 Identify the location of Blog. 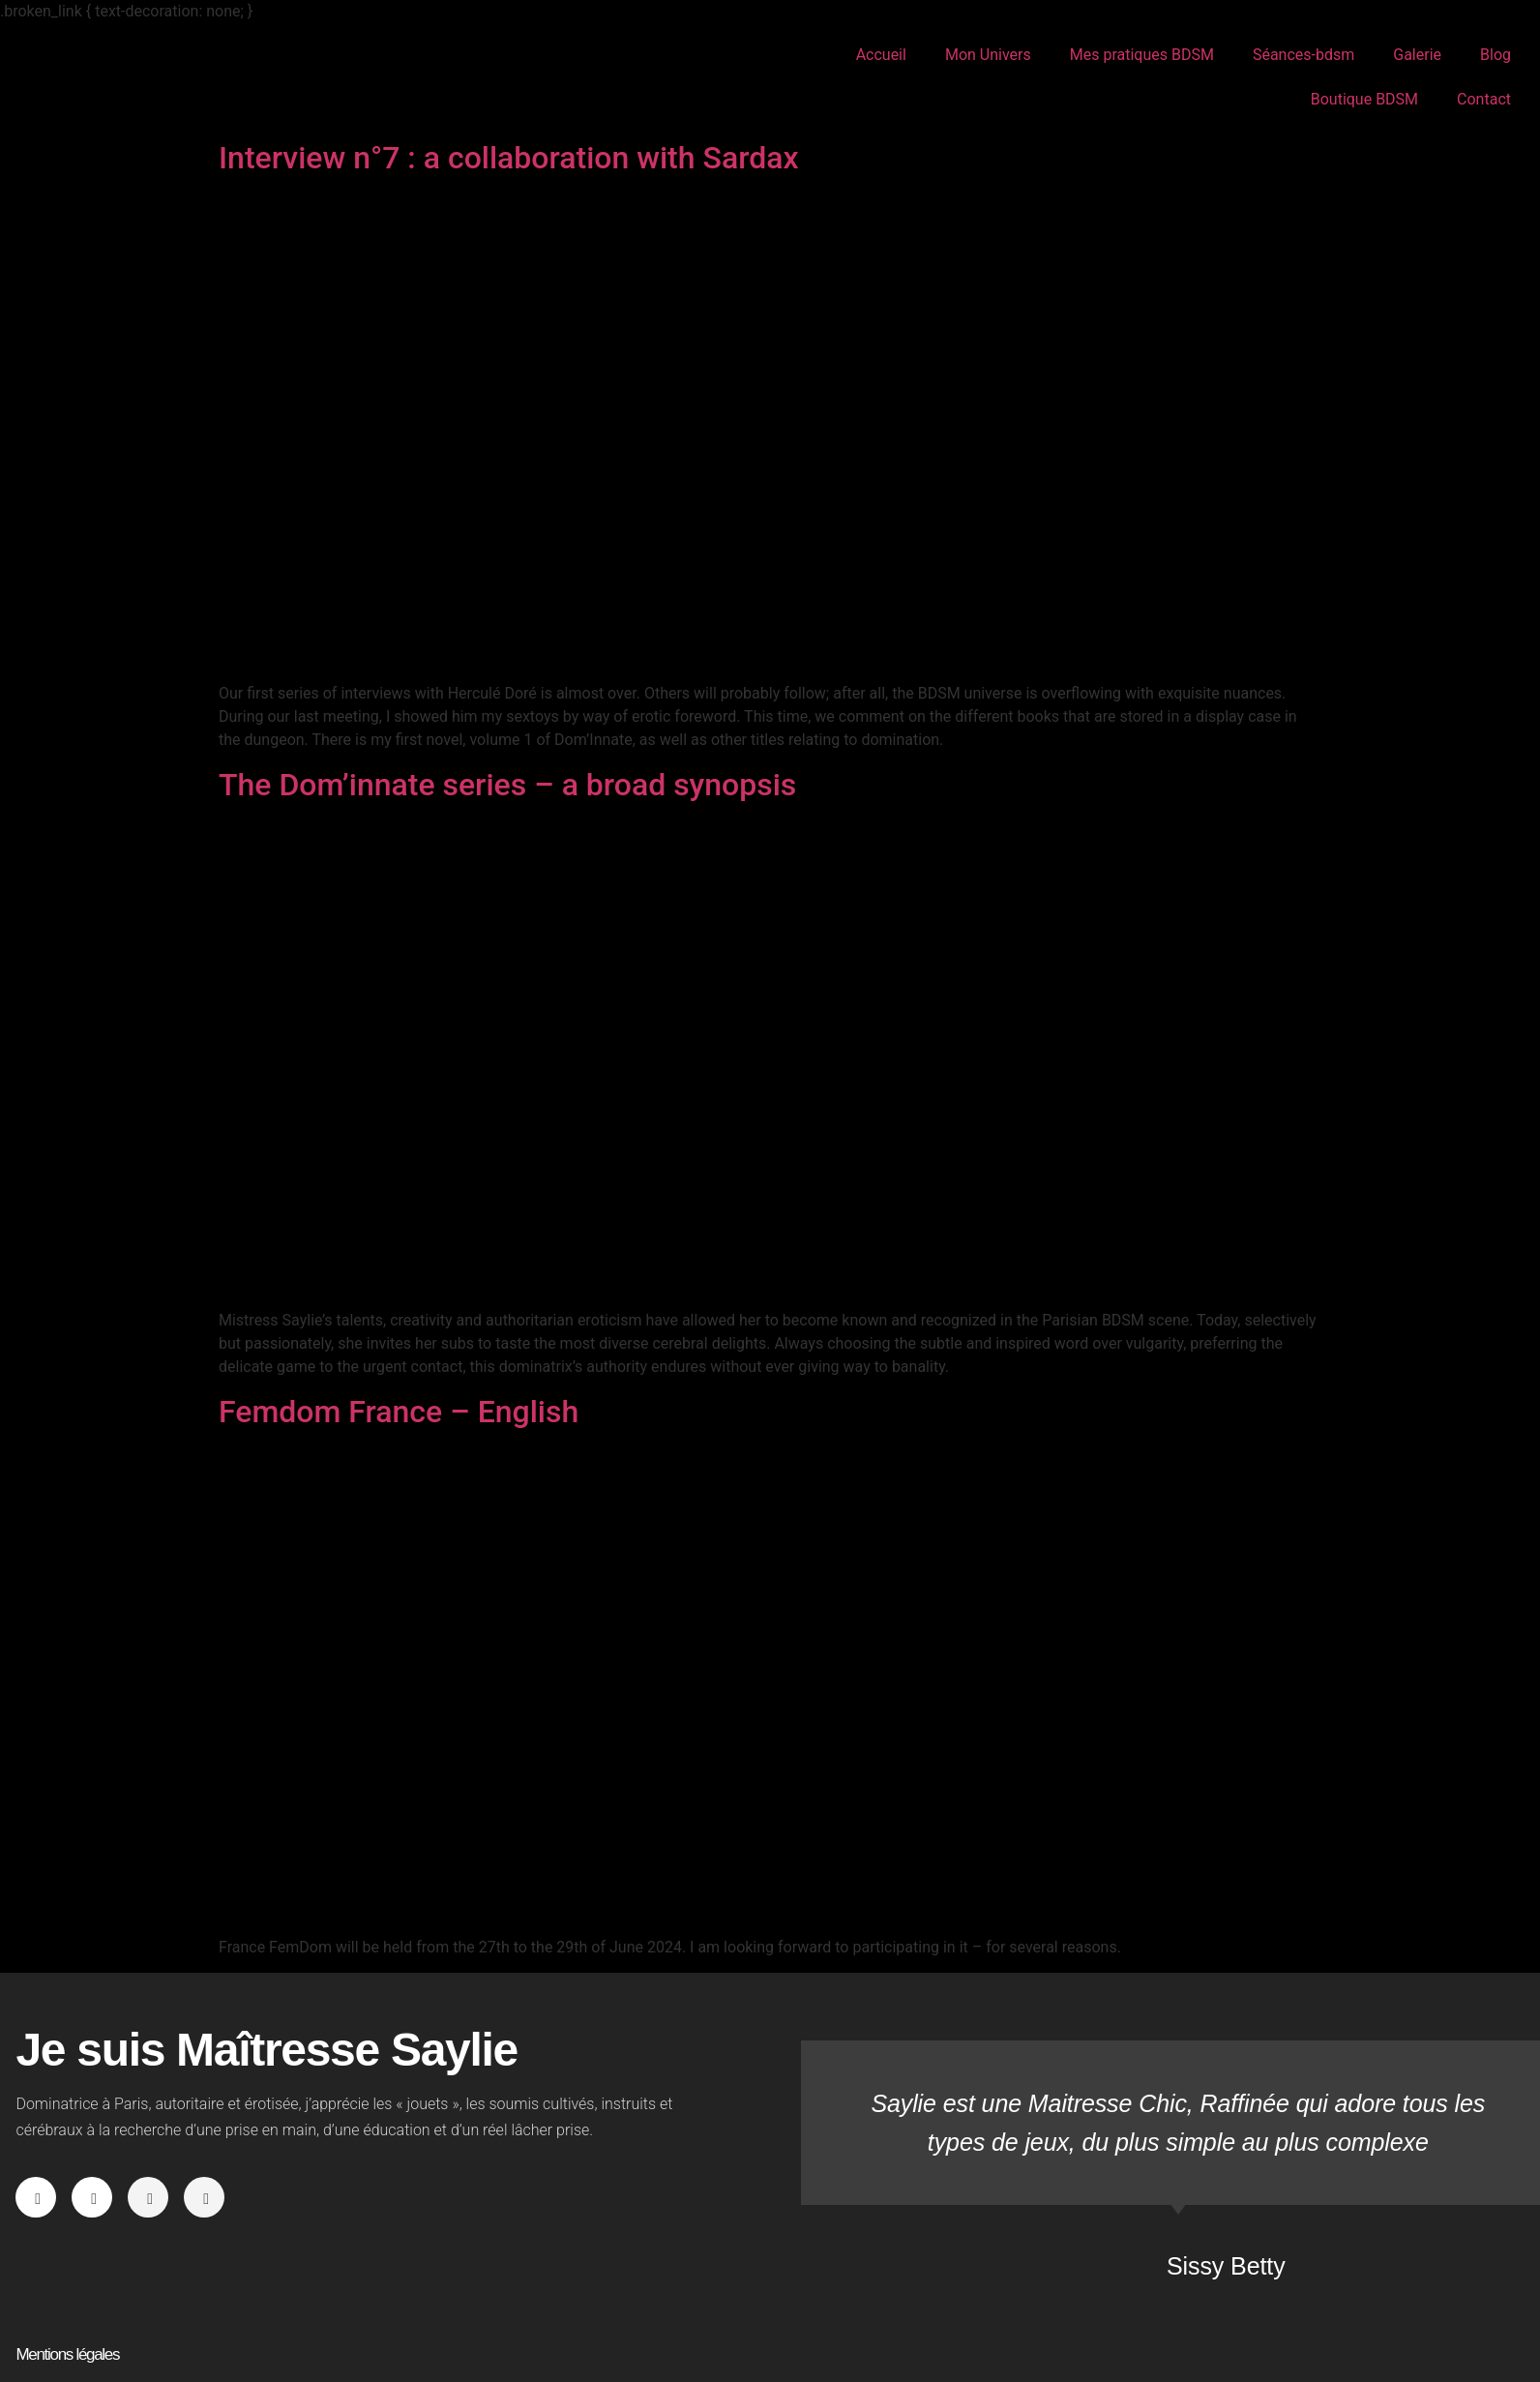
(1495, 54).